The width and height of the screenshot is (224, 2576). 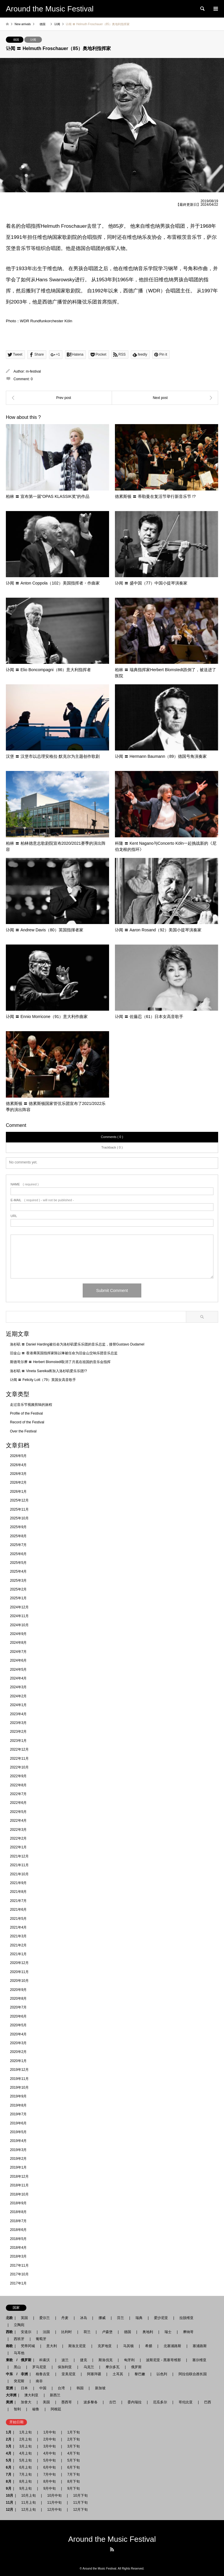 What do you see at coordinates (25, 2488) in the screenshot?
I see `9月上旬` at bounding box center [25, 2488].